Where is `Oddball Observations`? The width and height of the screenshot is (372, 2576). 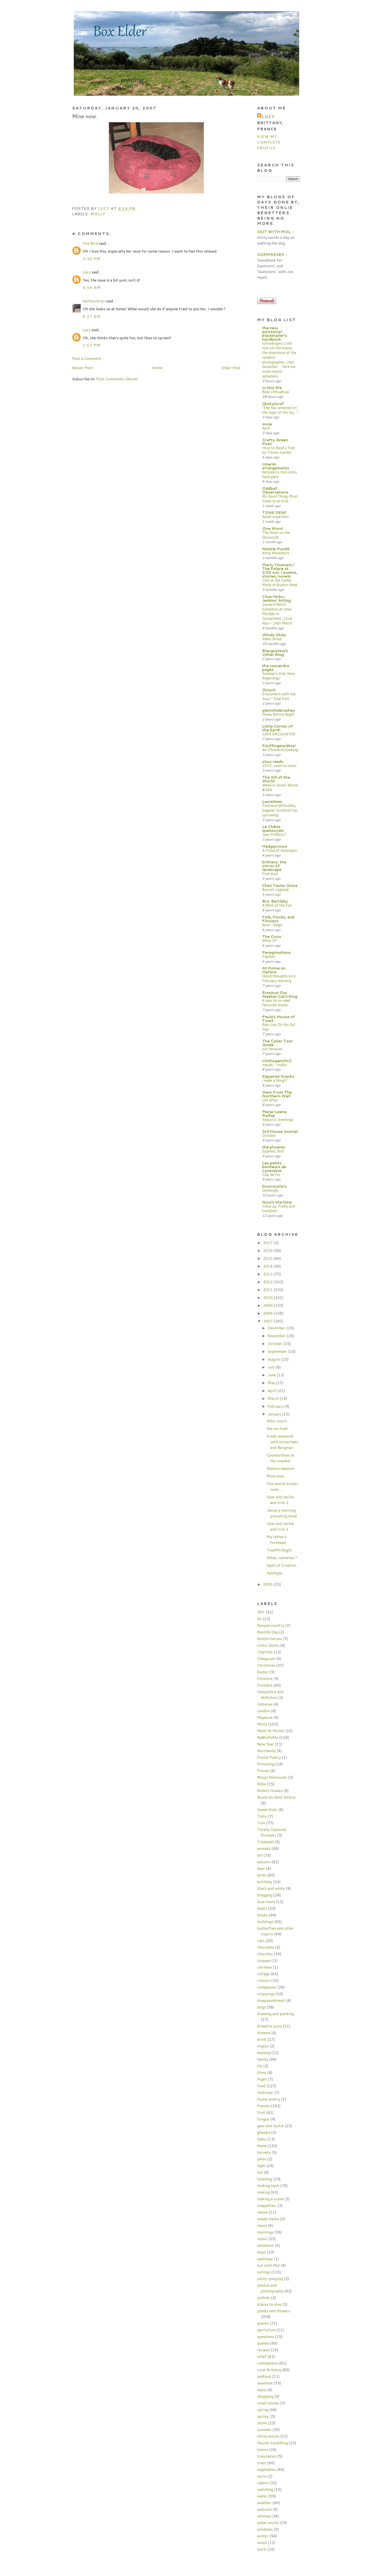 Oddball Observations is located at coordinates (275, 490).